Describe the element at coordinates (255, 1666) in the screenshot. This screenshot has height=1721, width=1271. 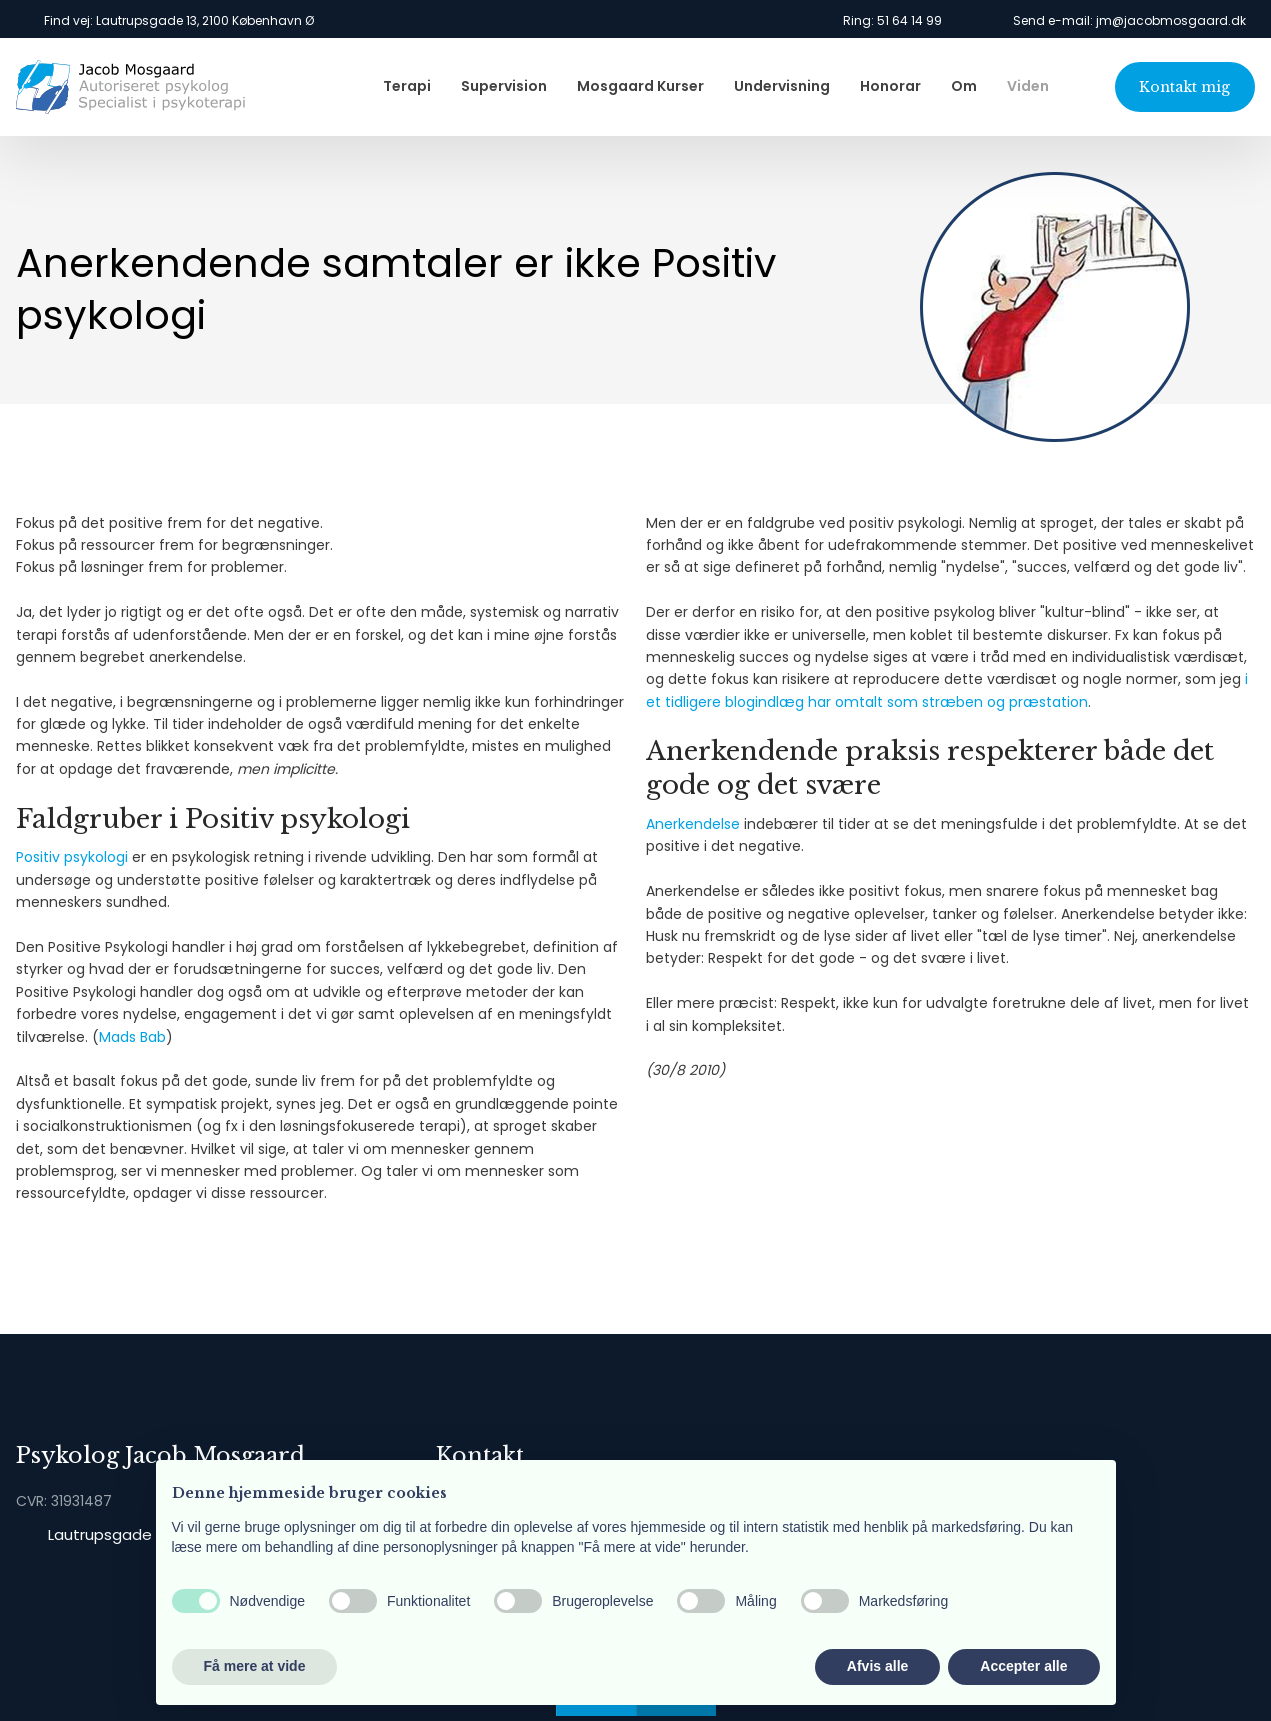
I see `Få mere at vide [button]` at that location.